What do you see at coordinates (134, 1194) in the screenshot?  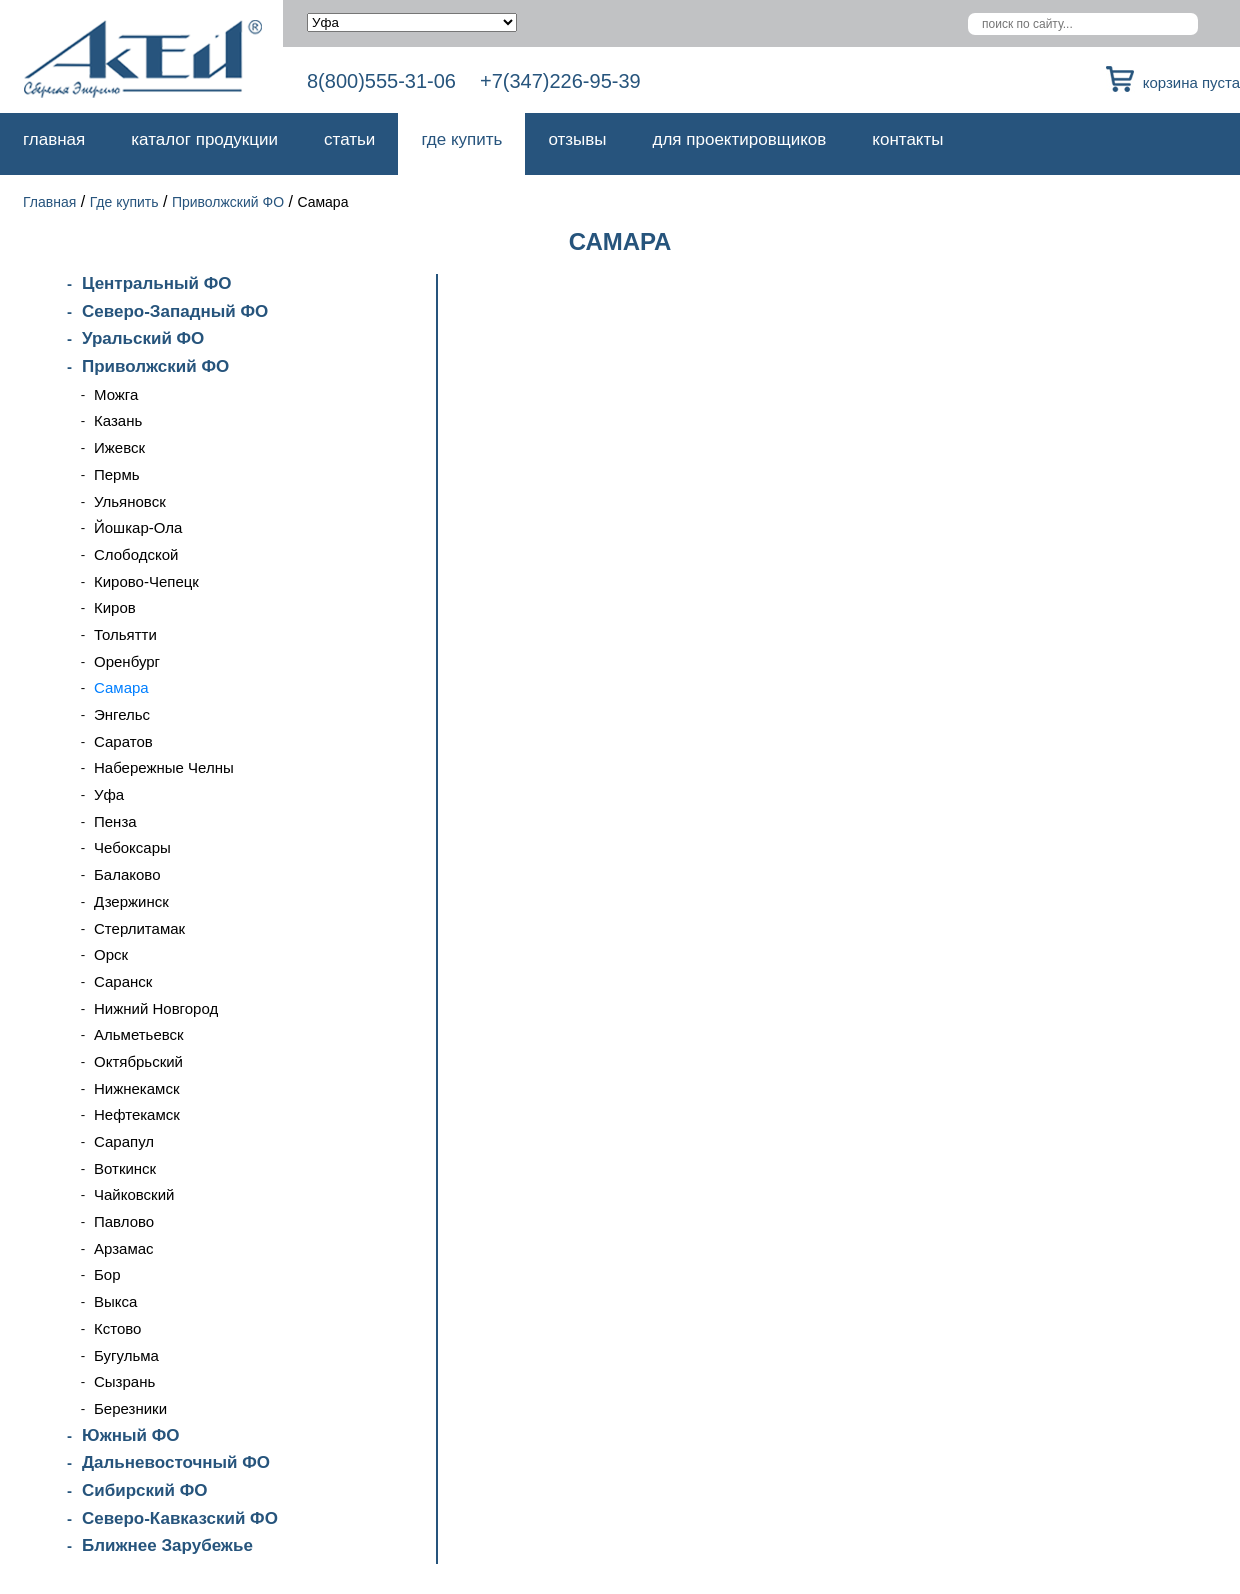 I see `Чайковский` at bounding box center [134, 1194].